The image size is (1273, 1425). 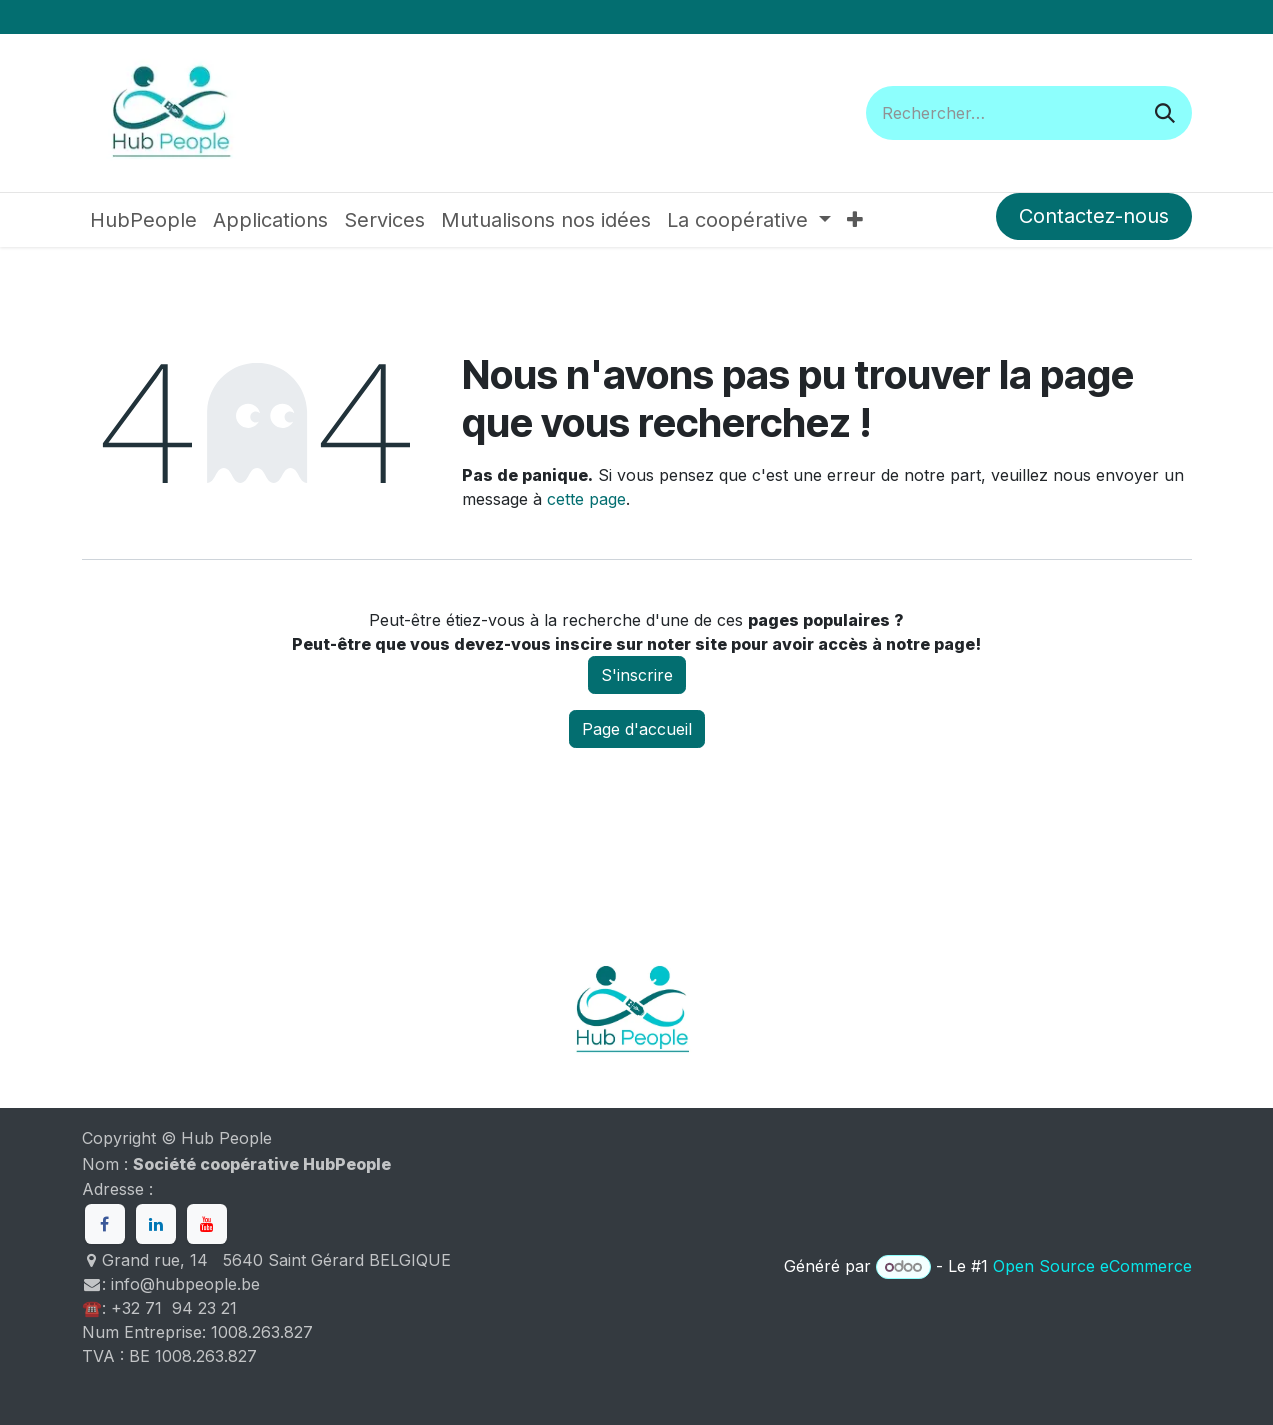 I want to click on Contactez-nous​​​​, so click(x=1094, y=216).